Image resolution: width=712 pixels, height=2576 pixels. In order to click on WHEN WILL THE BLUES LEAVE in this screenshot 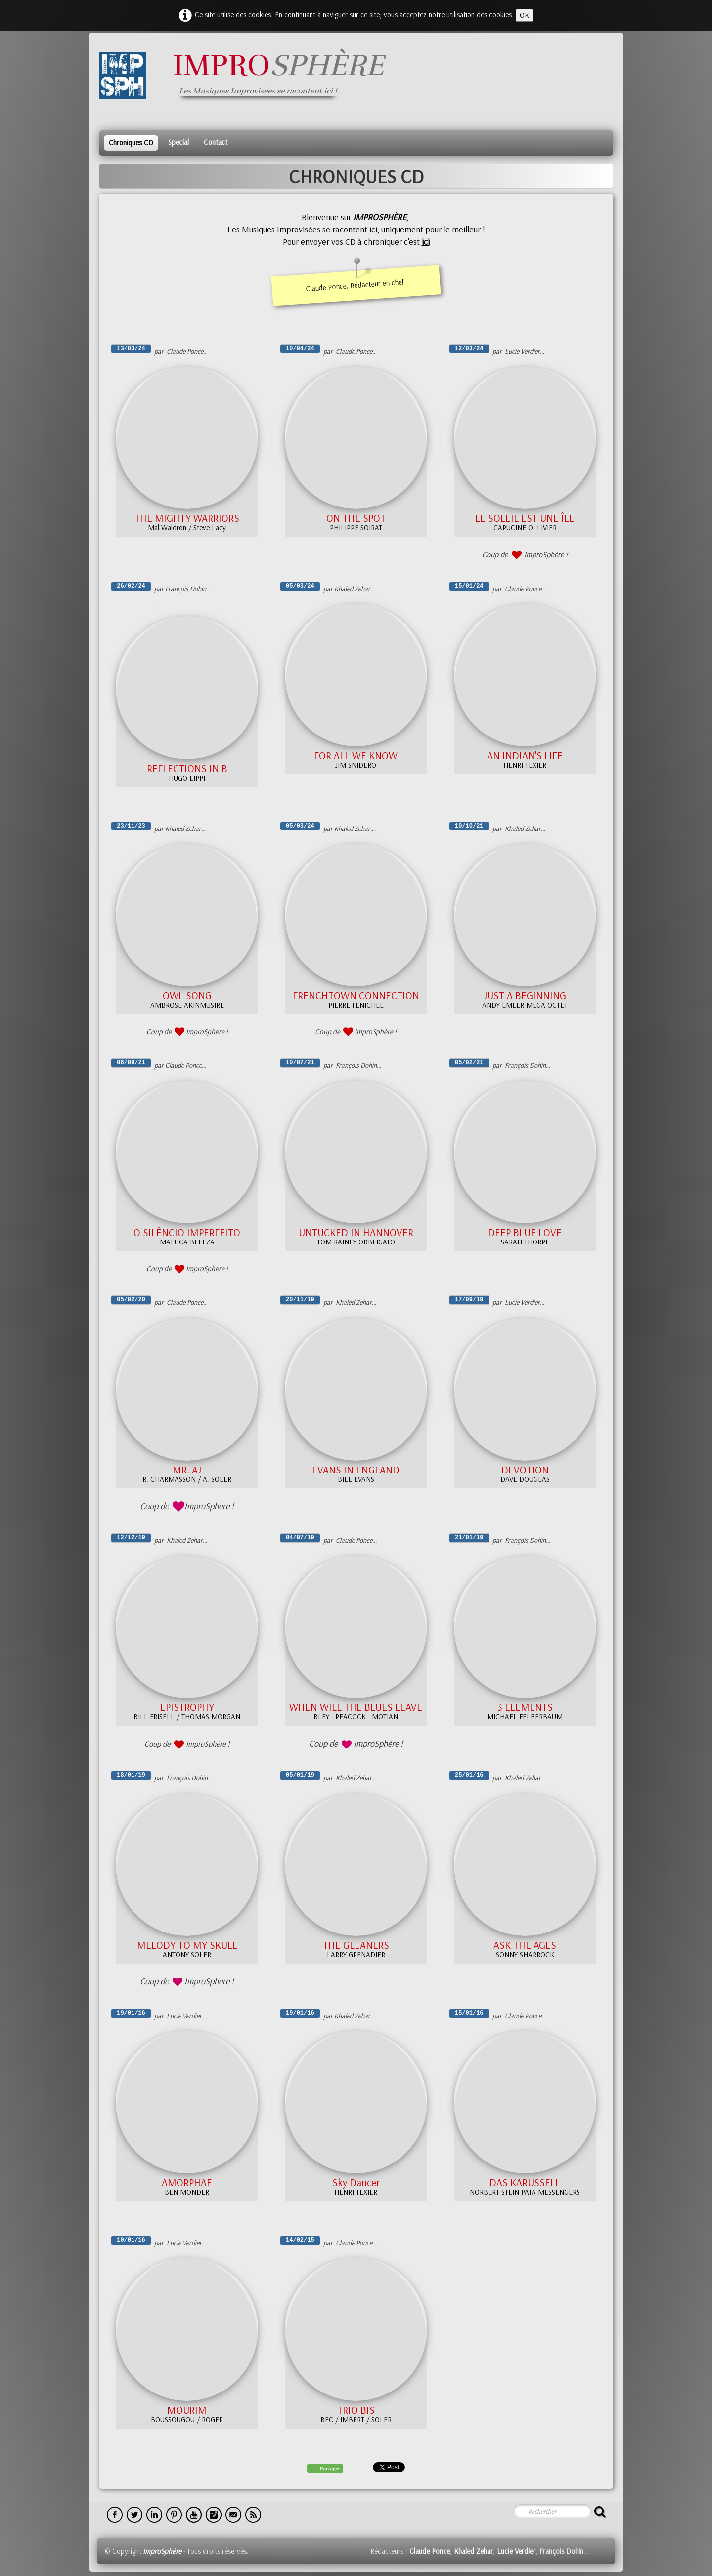, I will do `click(355, 1707)`.